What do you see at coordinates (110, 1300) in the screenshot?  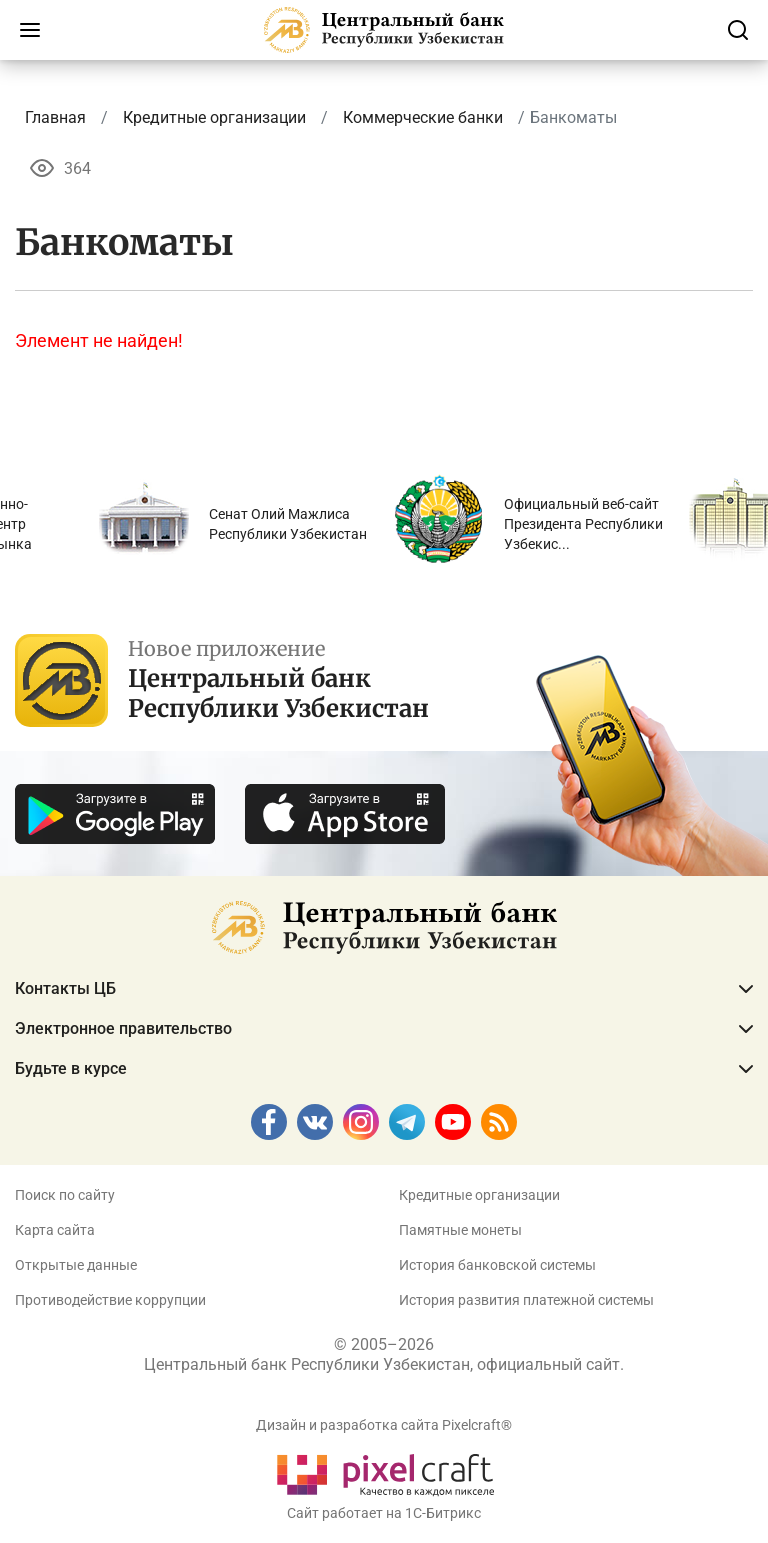 I see `Противодействие коррупции` at bounding box center [110, 1300].